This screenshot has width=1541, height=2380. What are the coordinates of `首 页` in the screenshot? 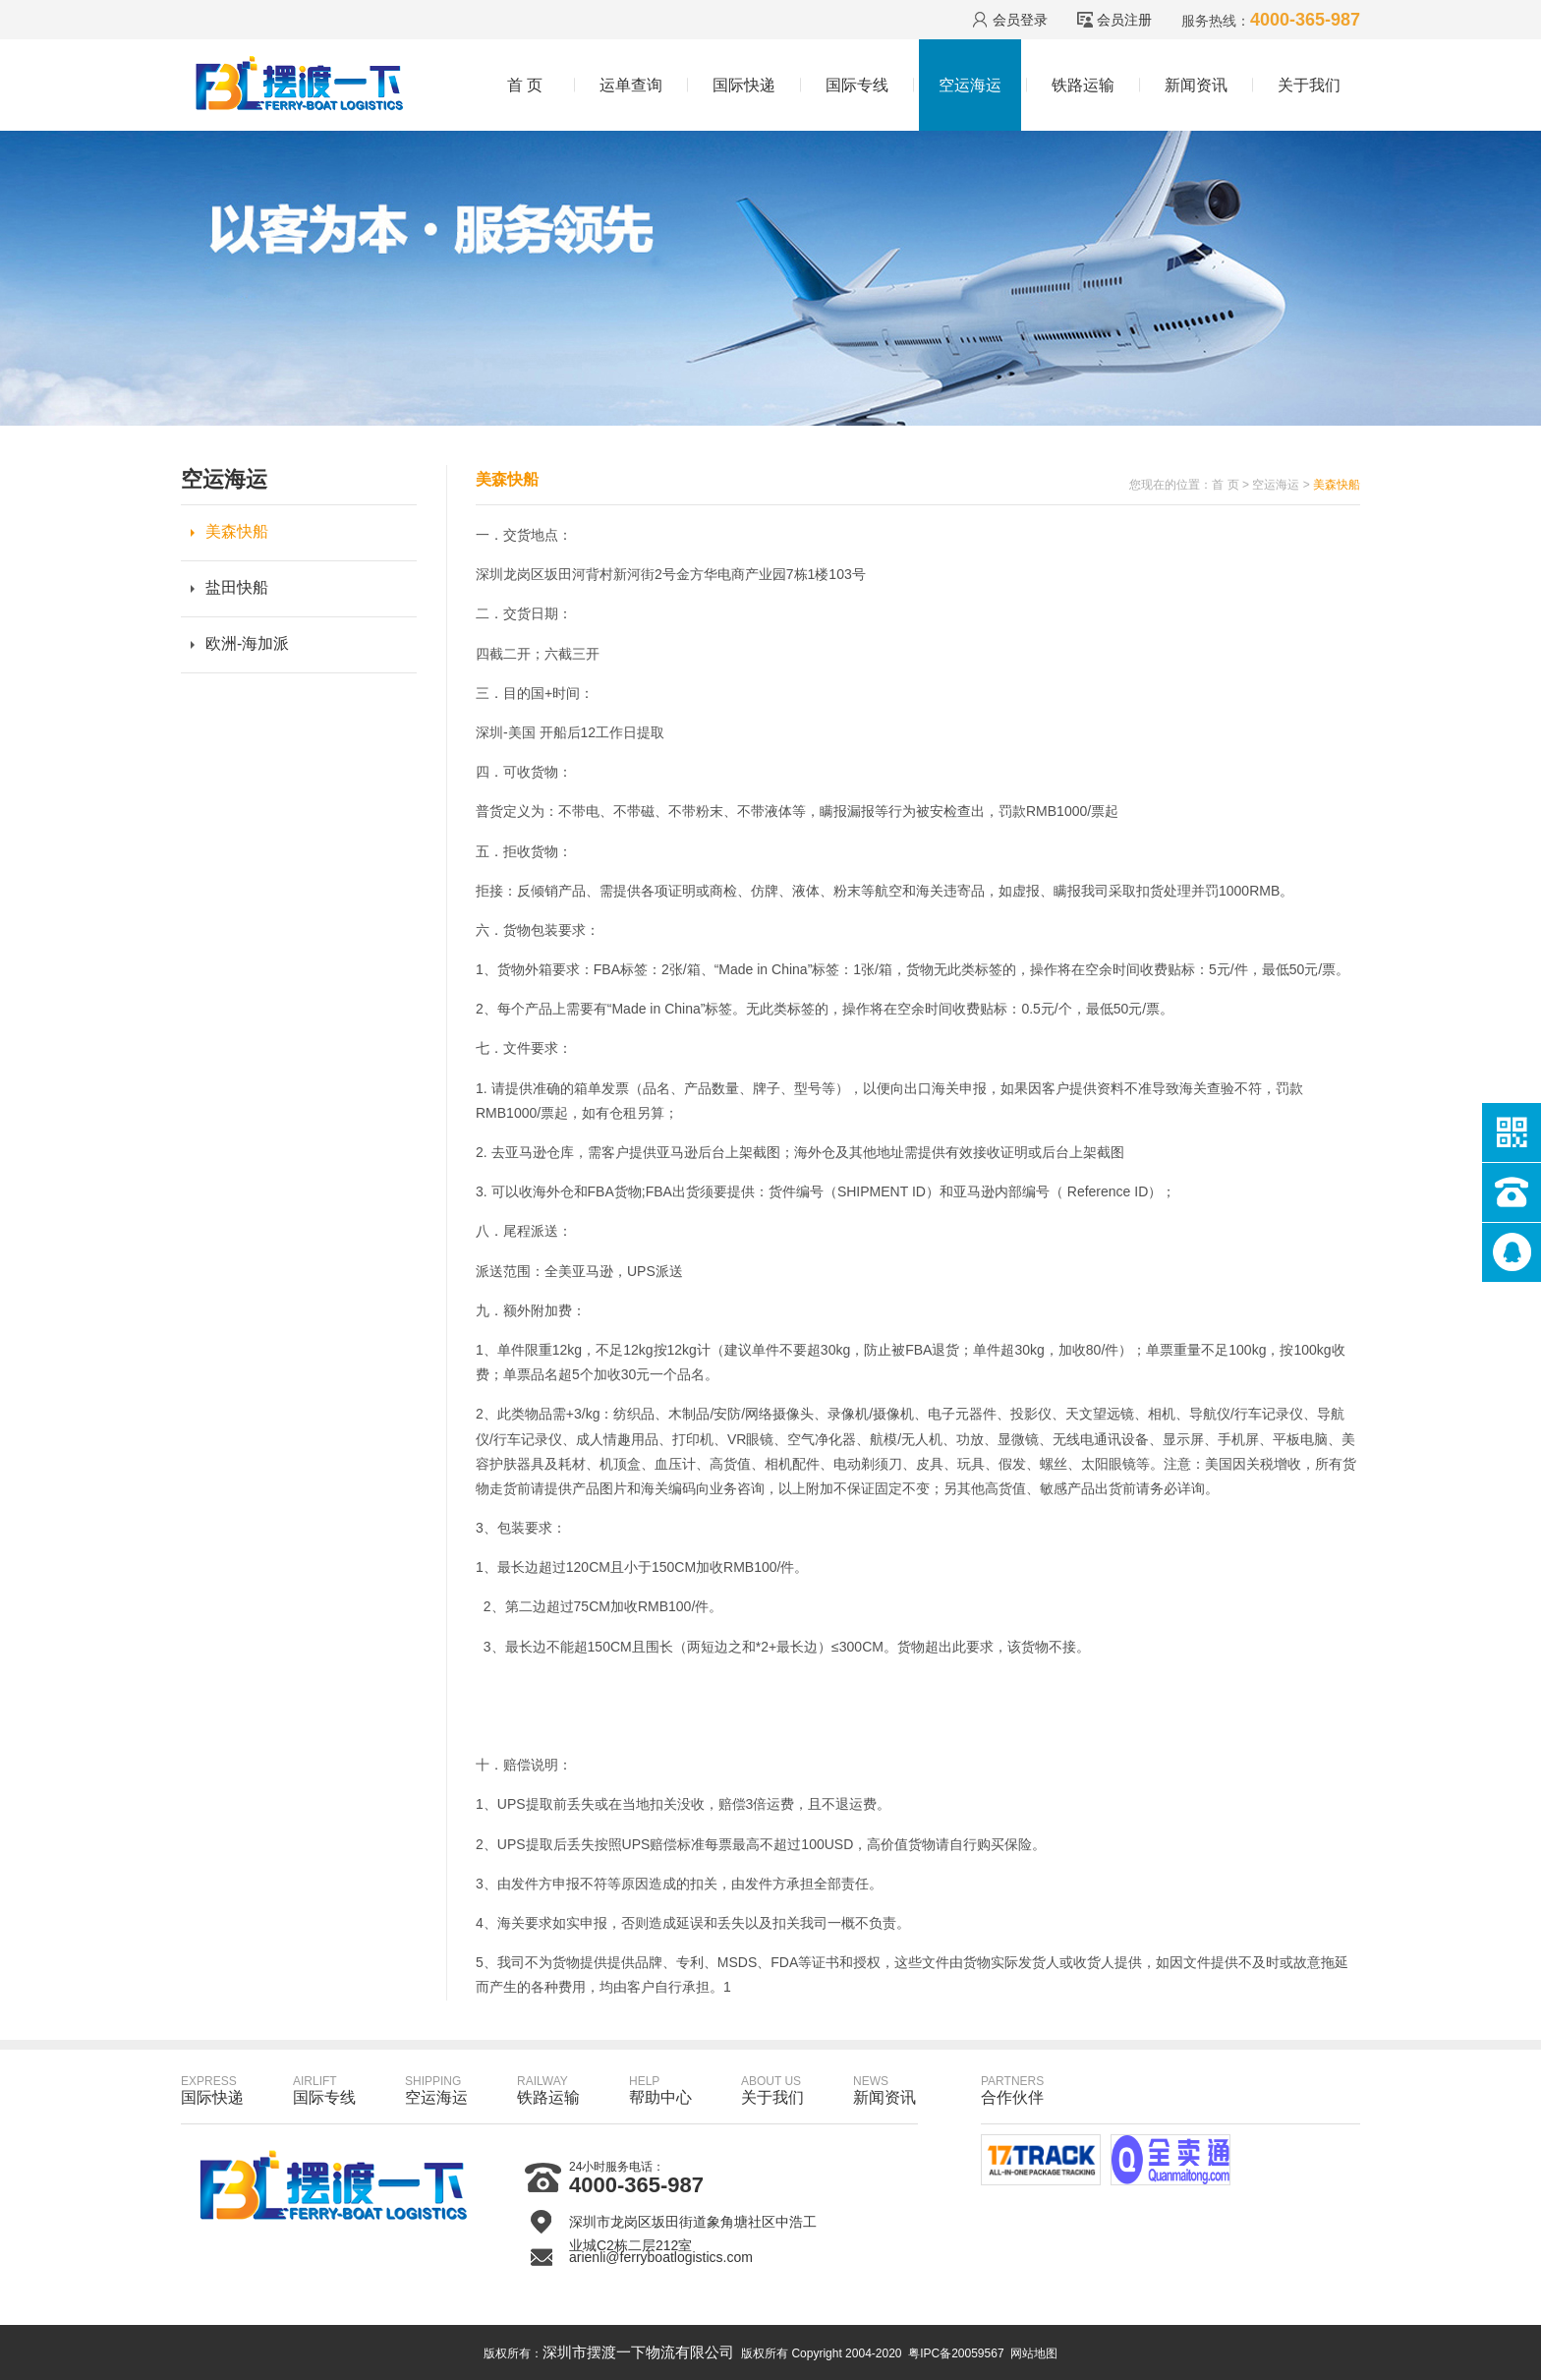 It's located at (524, 85).